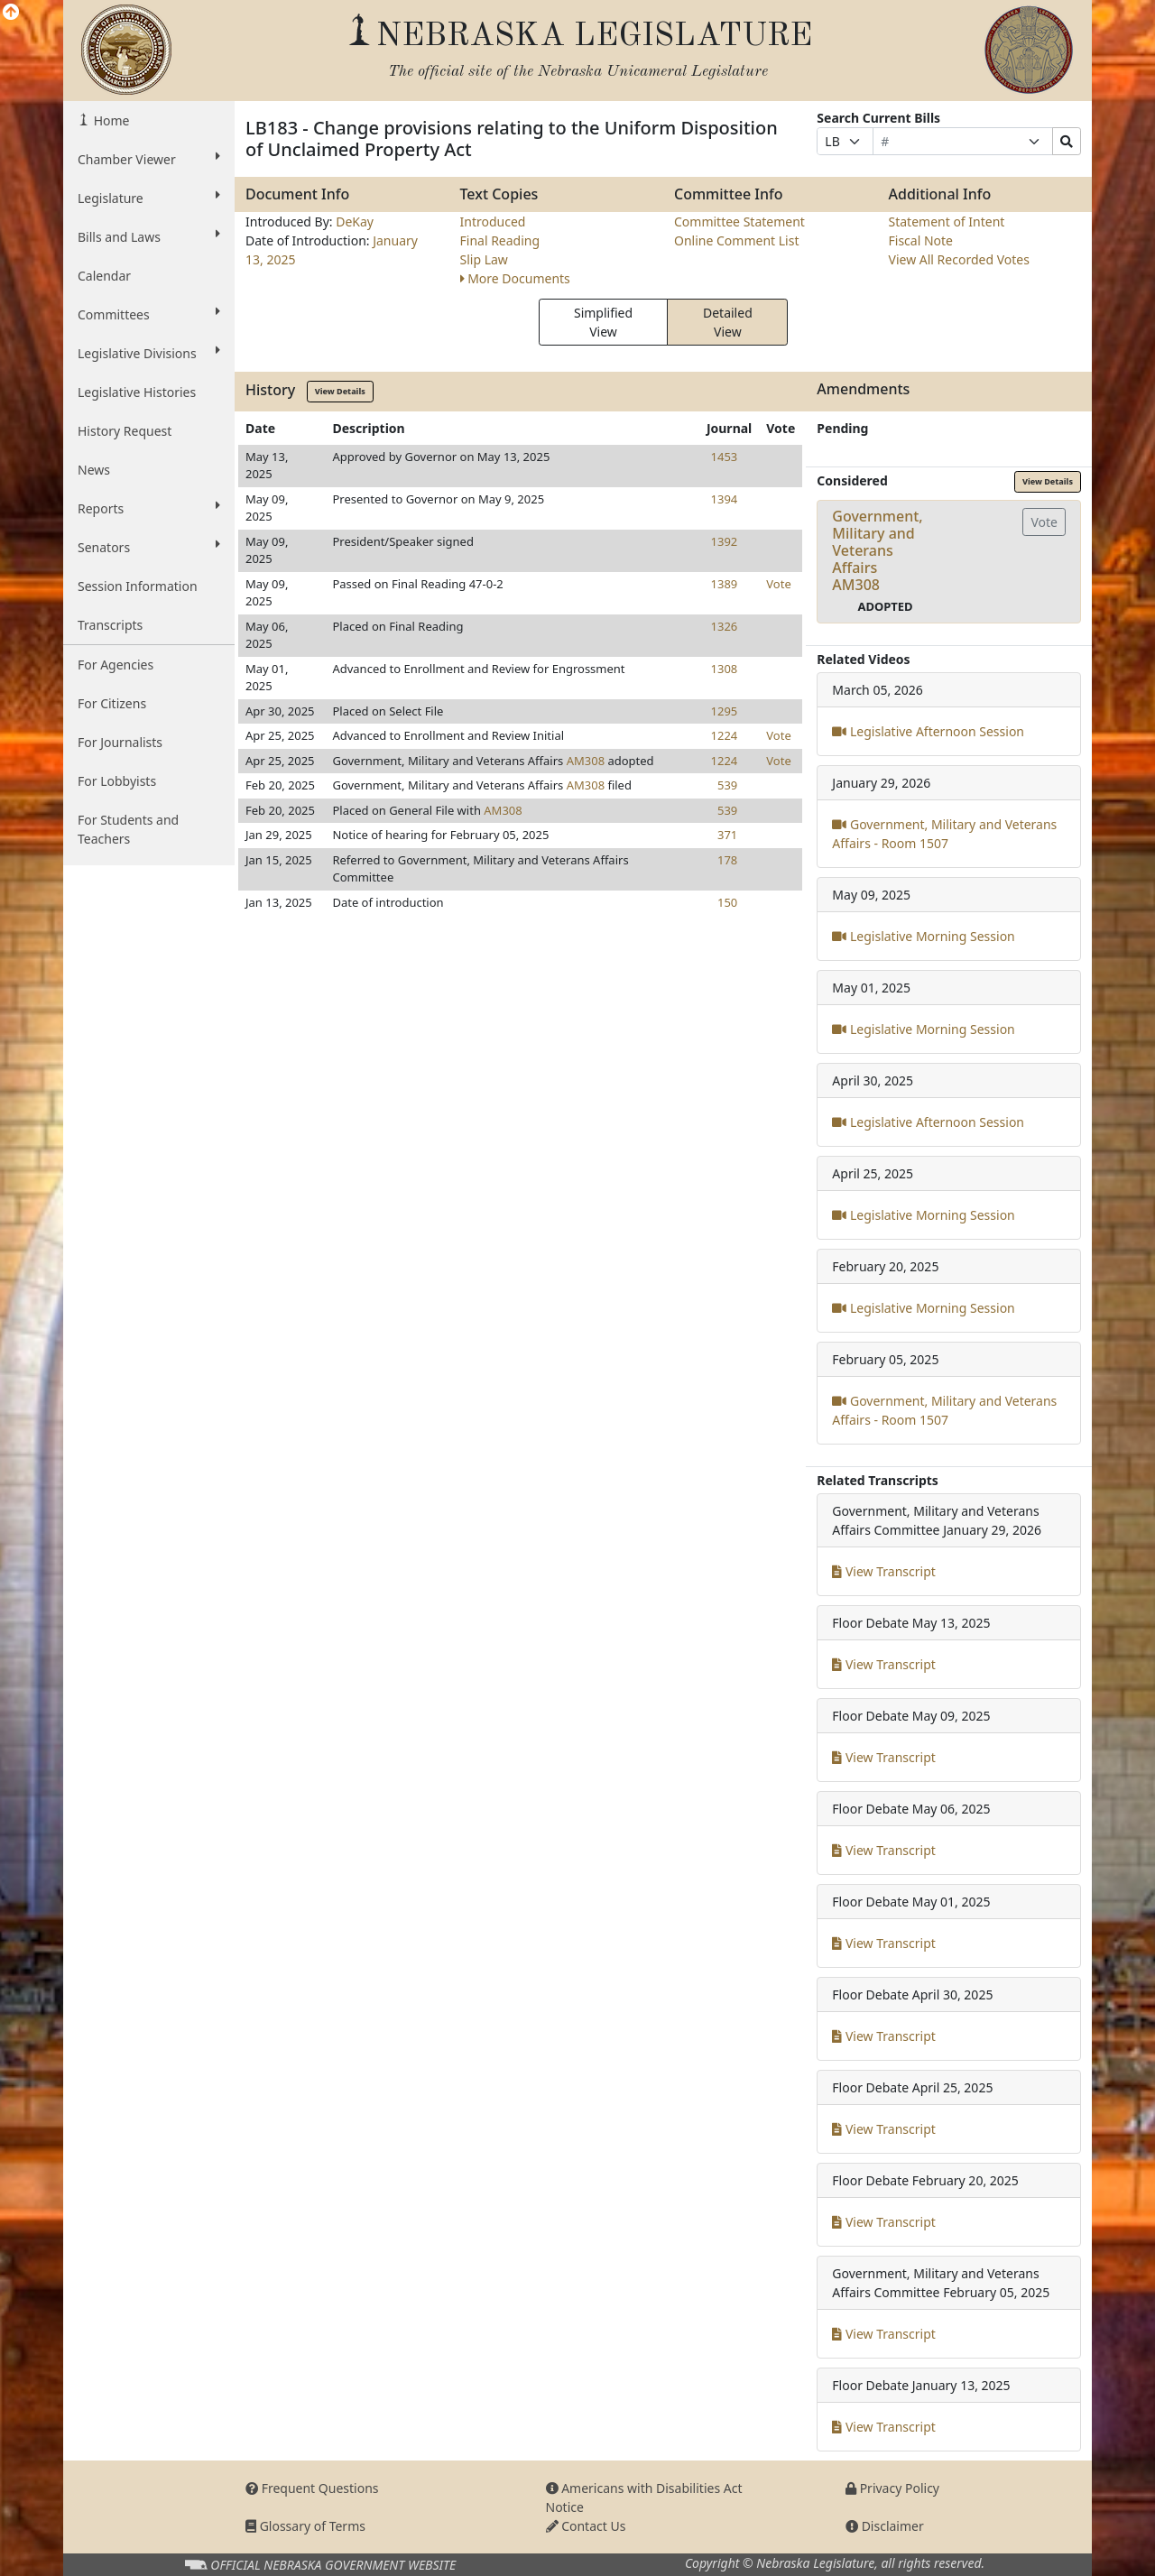  Describe the element at coordinates (340, 391) in the screenshot. I see `View Details` at that location.